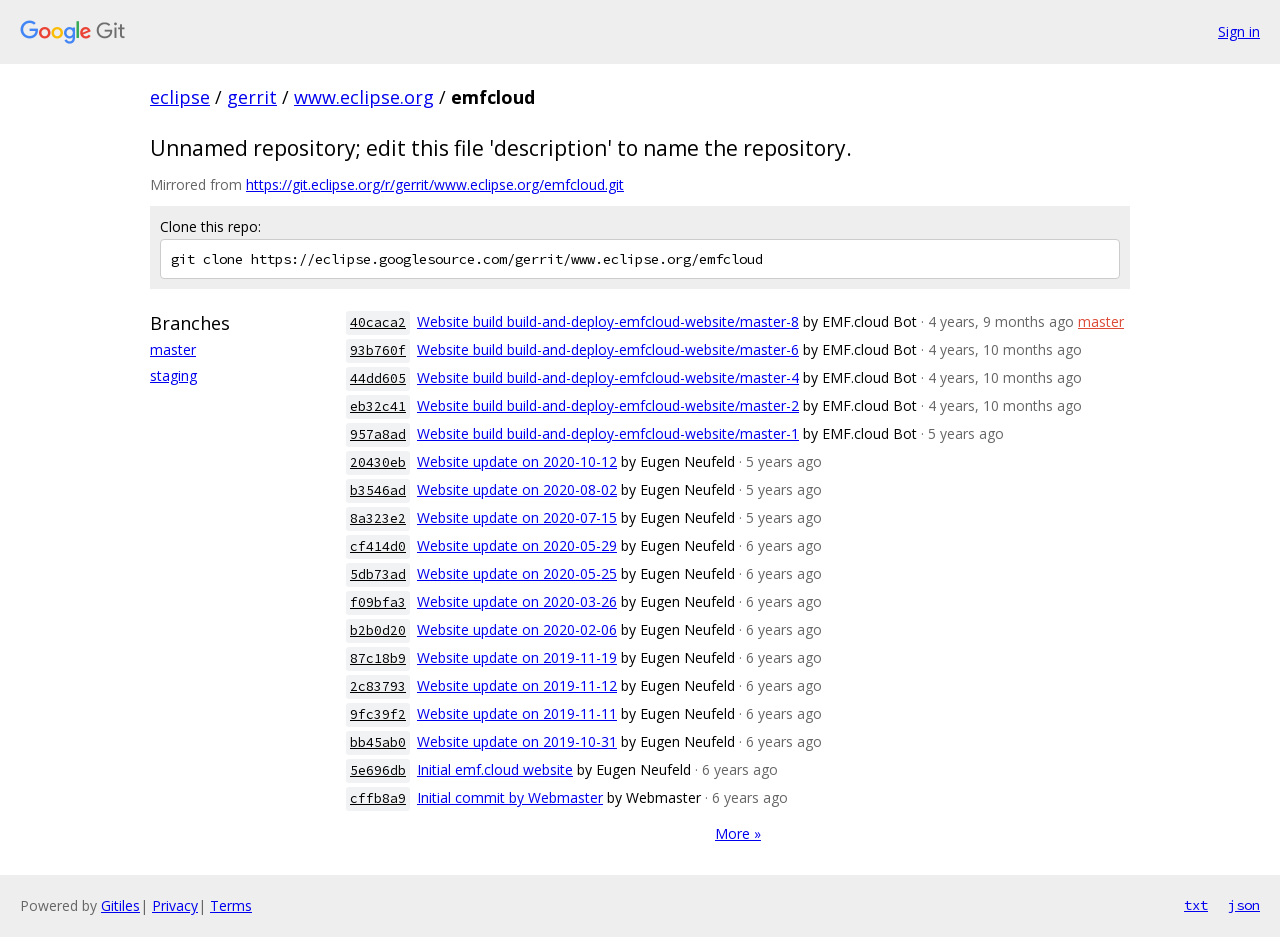  What do you see at coordinates (517, 629) in the screenshot?
I see `Website update on 2020-02-06` at bounding box center [517, 629].